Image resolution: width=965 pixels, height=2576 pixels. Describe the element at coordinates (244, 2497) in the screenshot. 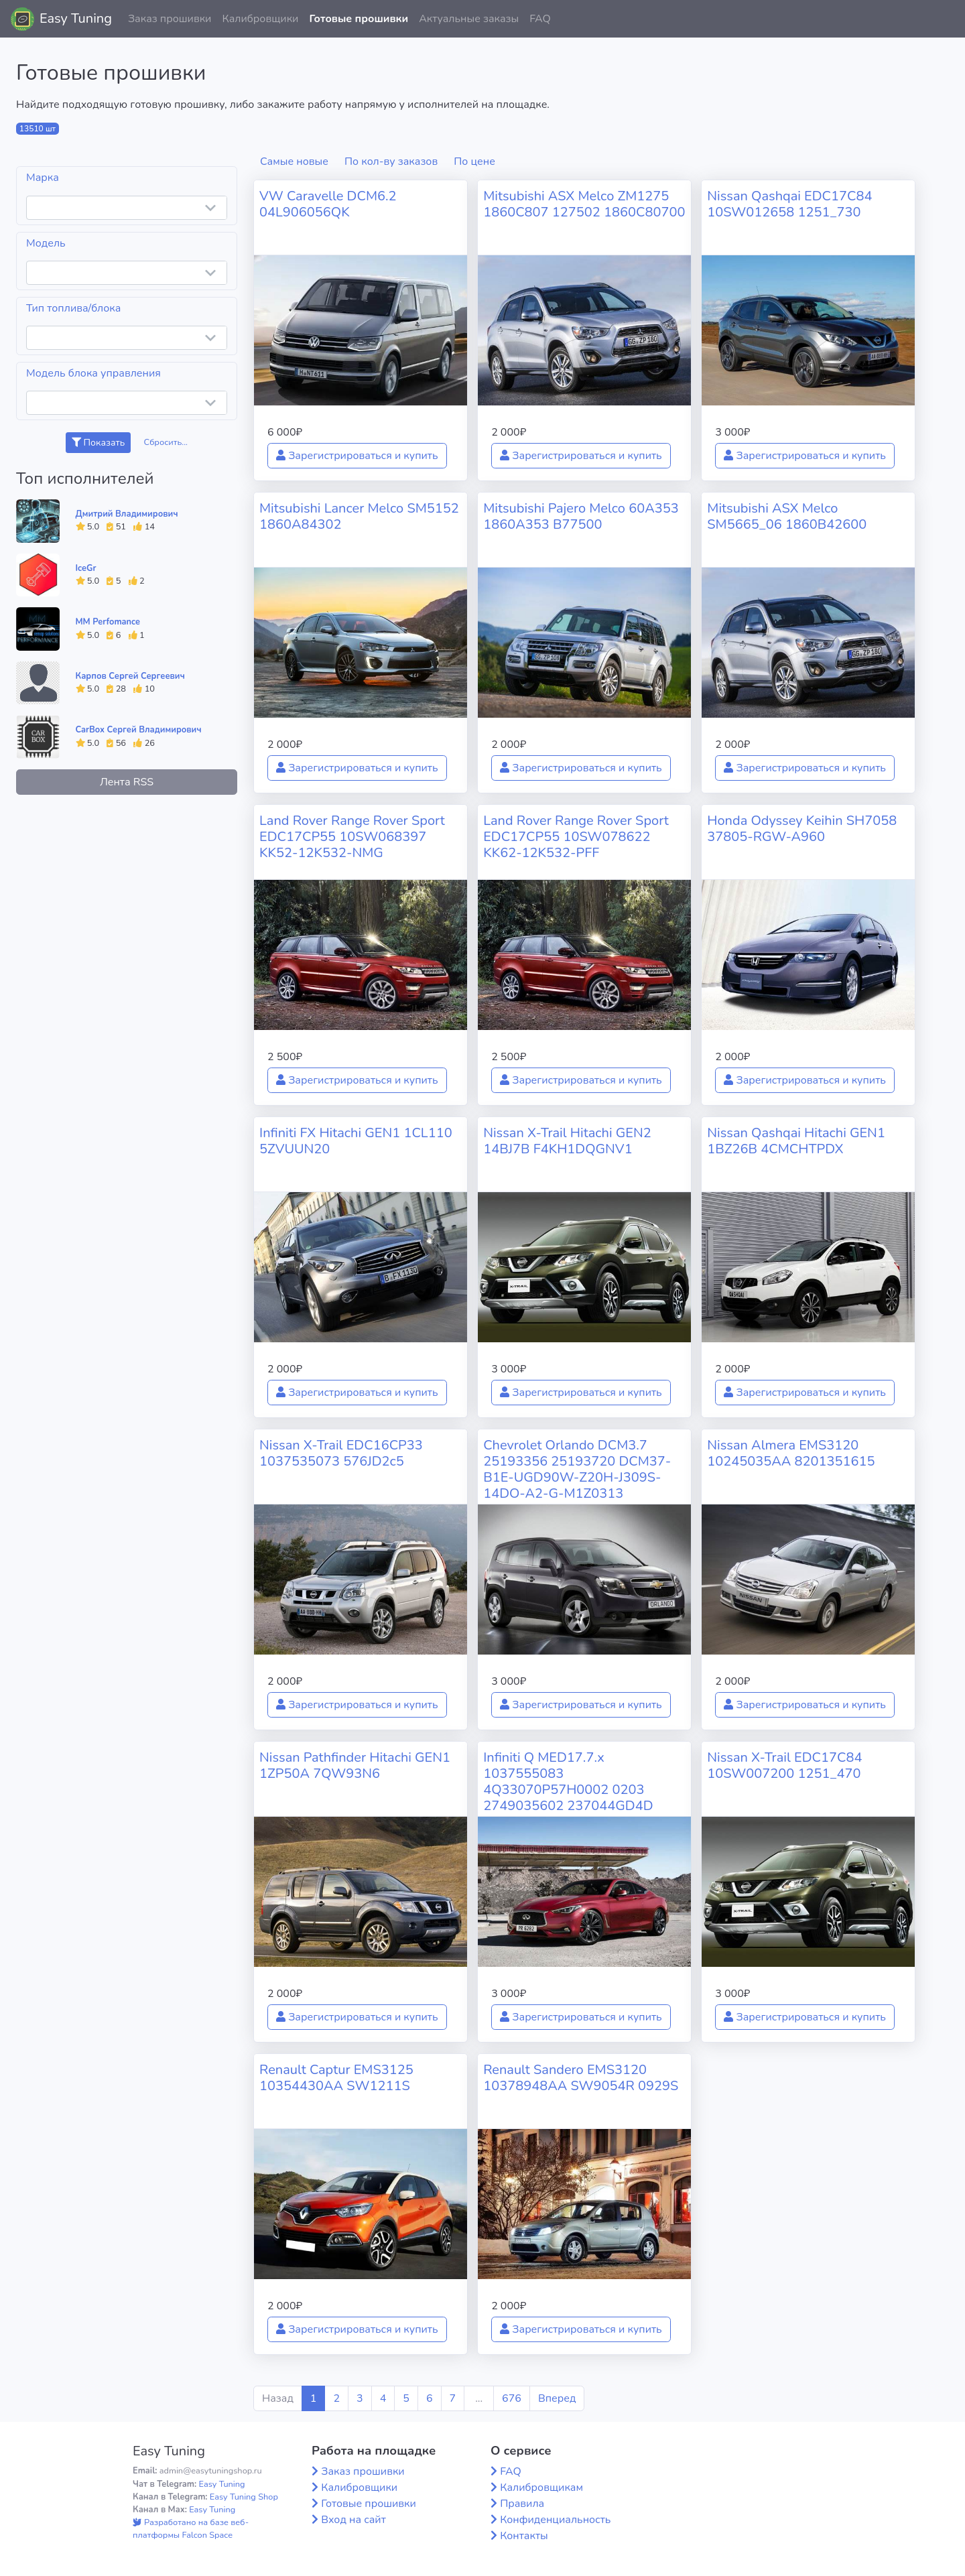

I see `Easy Tuning Shop` at that location.